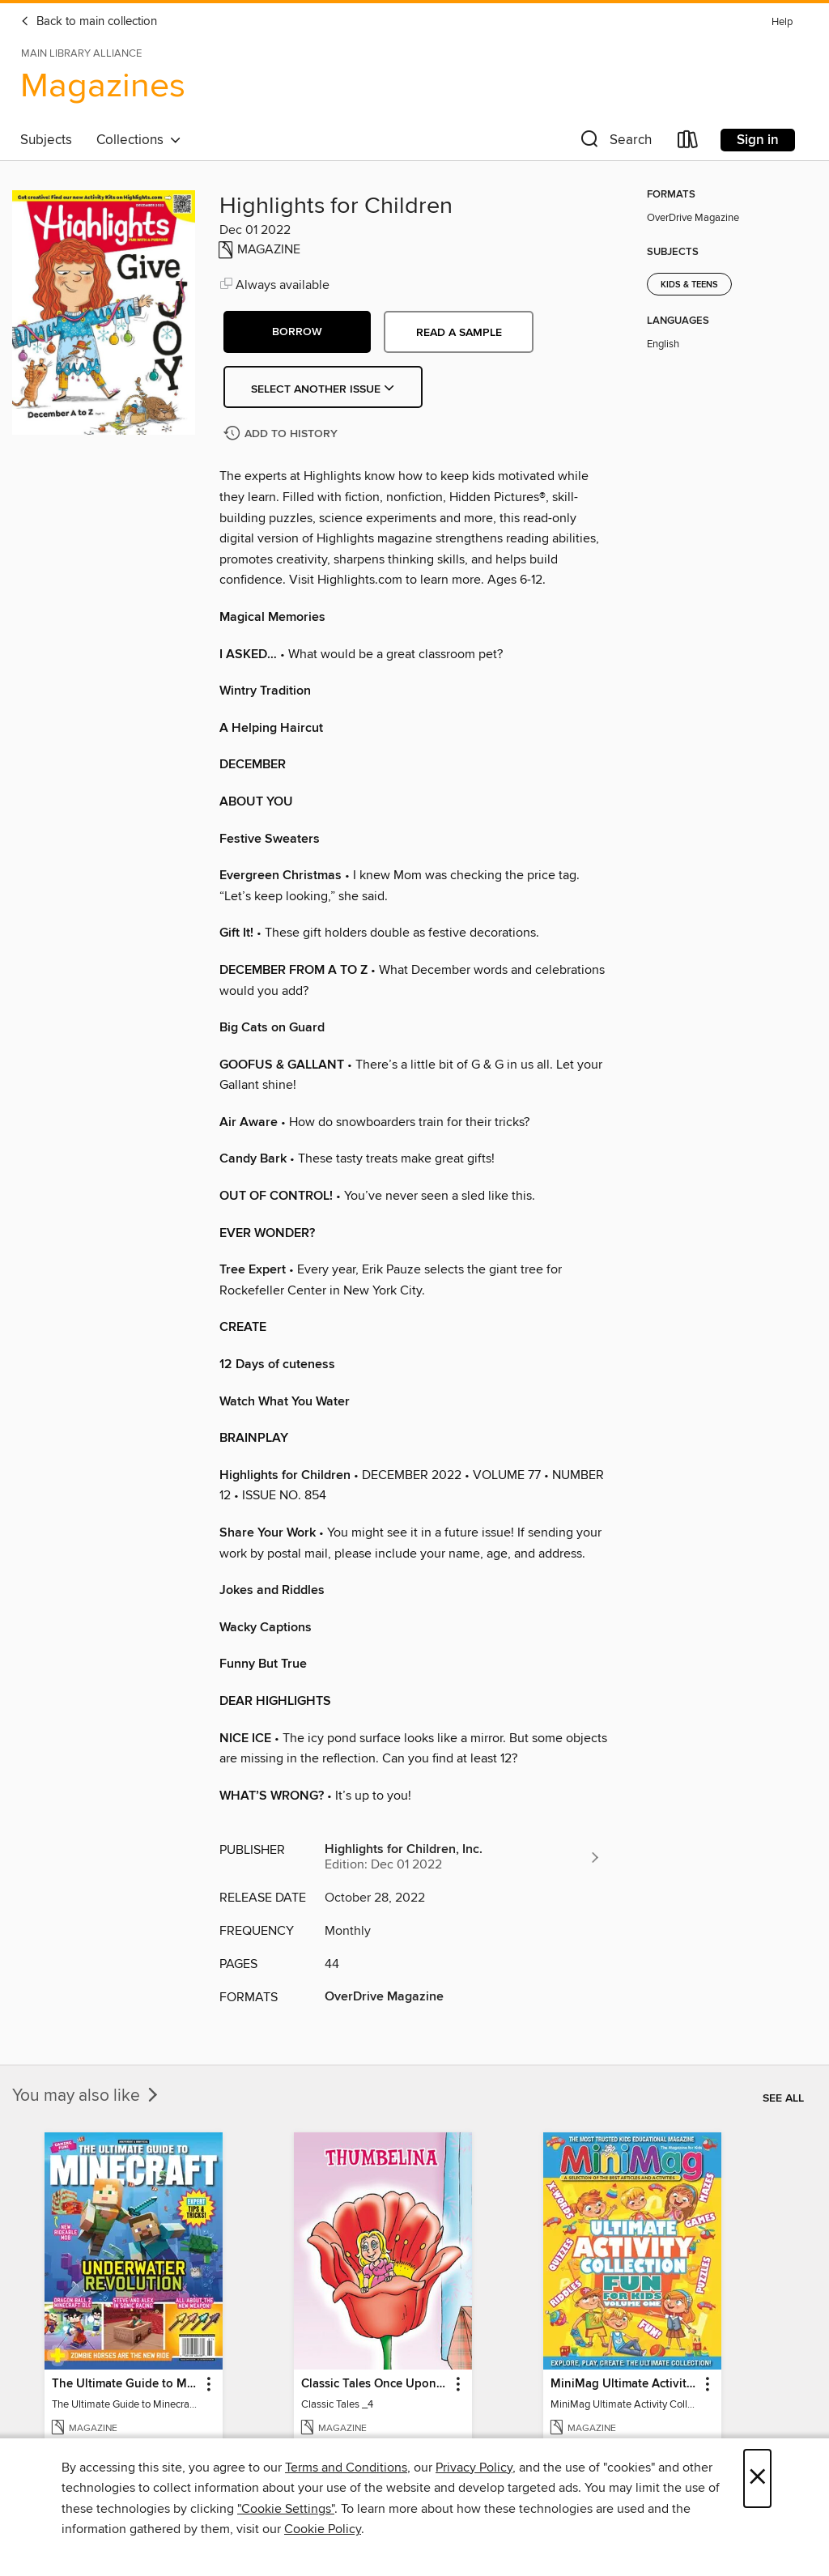 The image size is (829, 2576). What do you see at coordinates (782, 22) in the screenshot?
I see `Help` at bounding box center [782, 22].